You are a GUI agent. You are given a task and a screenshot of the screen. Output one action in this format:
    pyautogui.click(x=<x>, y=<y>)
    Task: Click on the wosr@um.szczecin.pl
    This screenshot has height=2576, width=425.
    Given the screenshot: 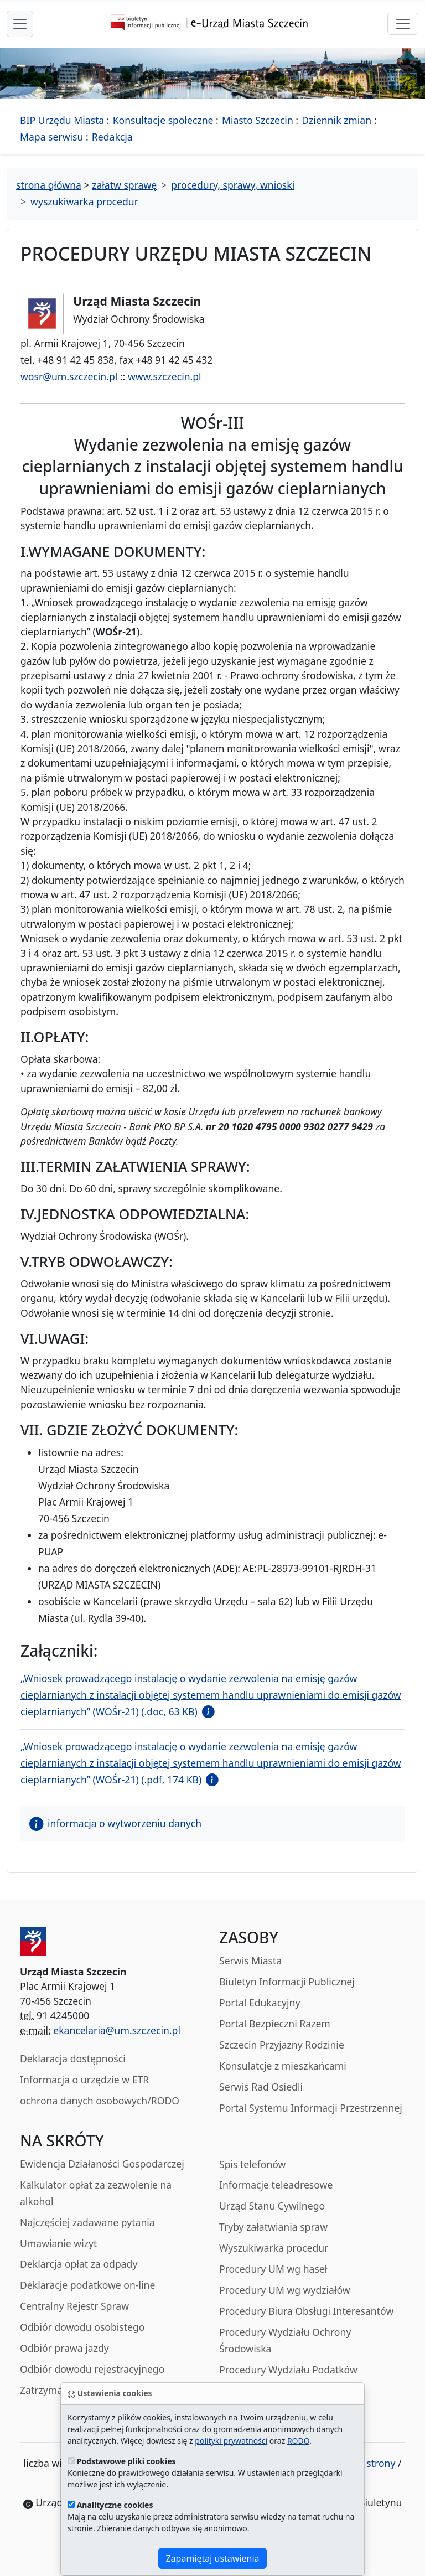 What is the action you would take?
    pyautogui.click(x=68, y=376)
    